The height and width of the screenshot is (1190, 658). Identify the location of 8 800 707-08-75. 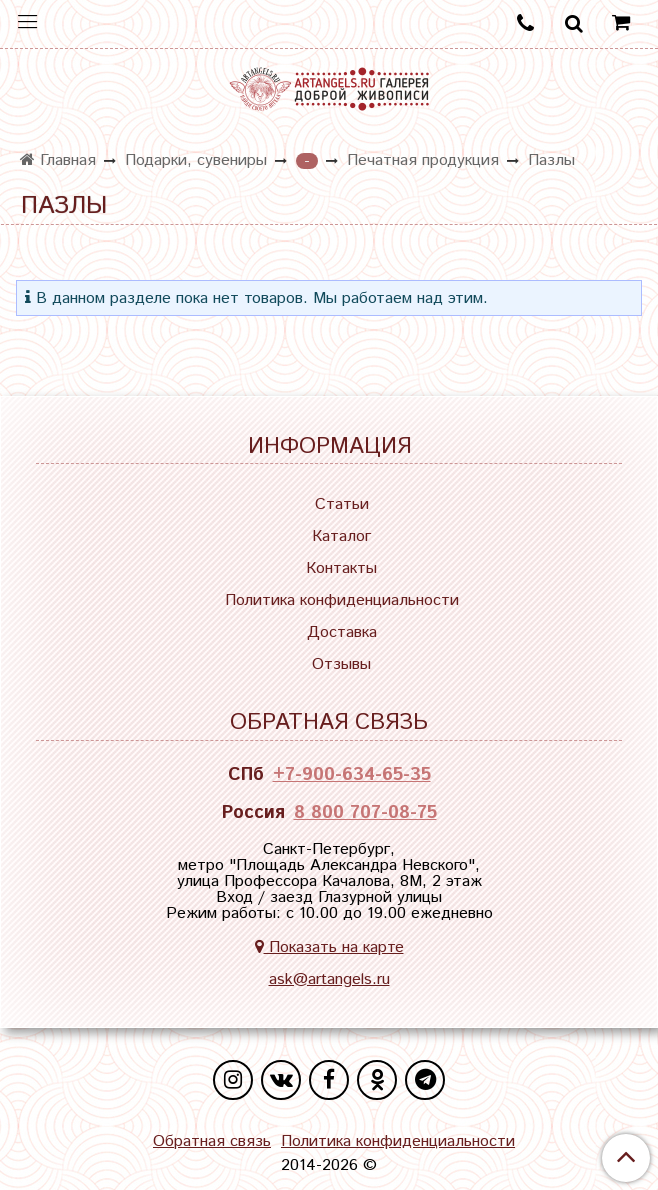
(365, 813).